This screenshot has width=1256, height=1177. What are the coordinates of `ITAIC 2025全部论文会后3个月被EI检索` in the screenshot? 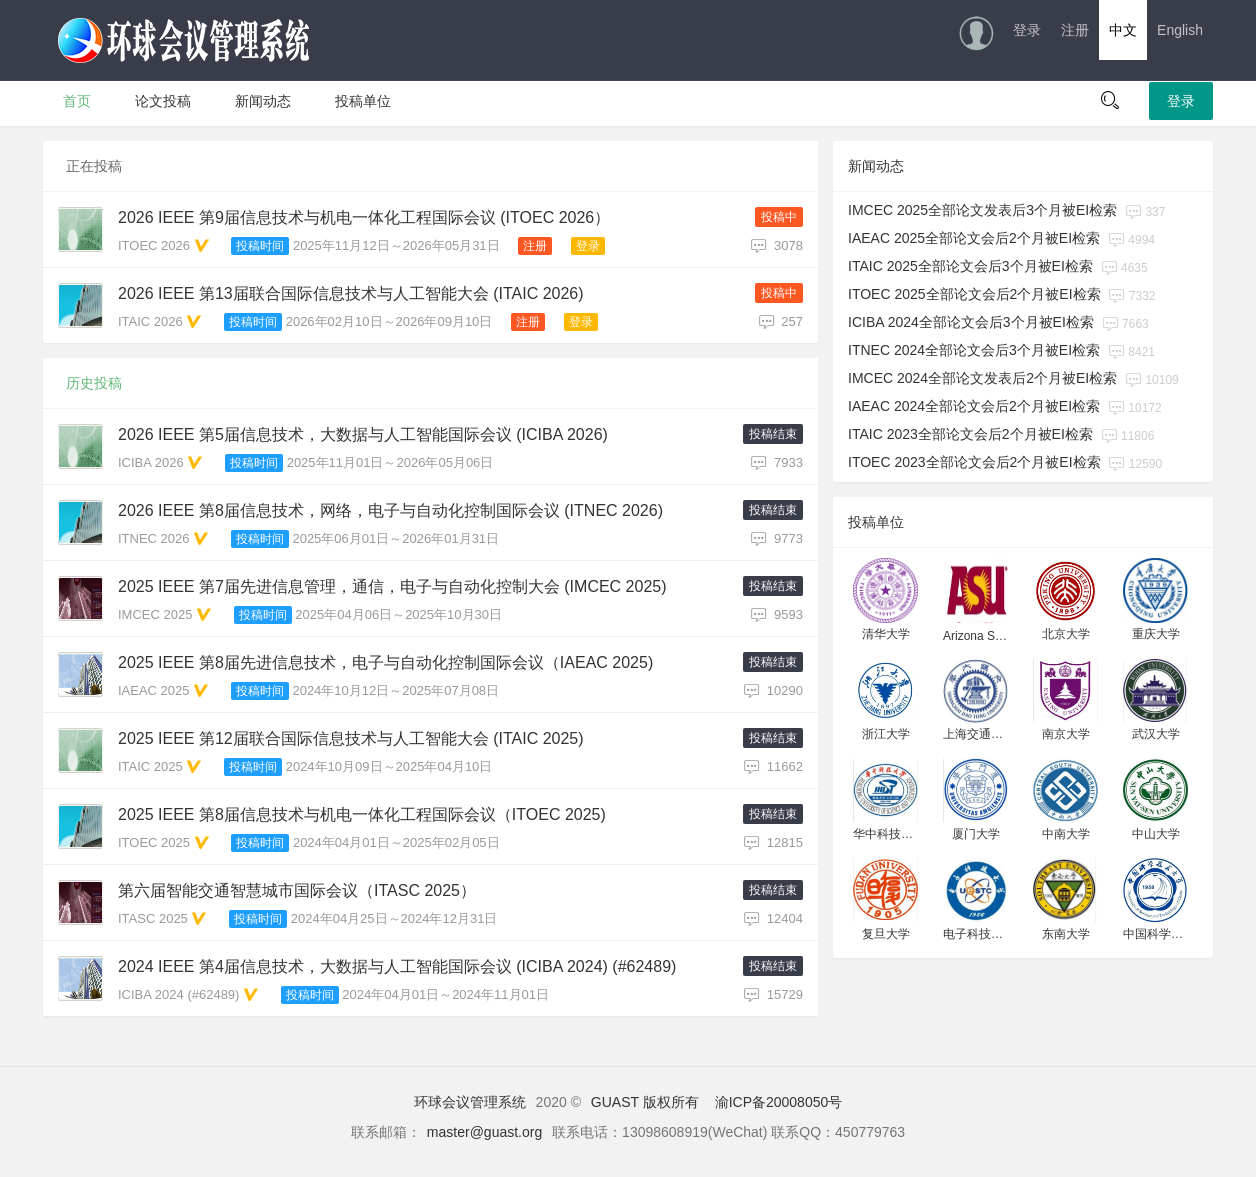 It's located at (970, 266).